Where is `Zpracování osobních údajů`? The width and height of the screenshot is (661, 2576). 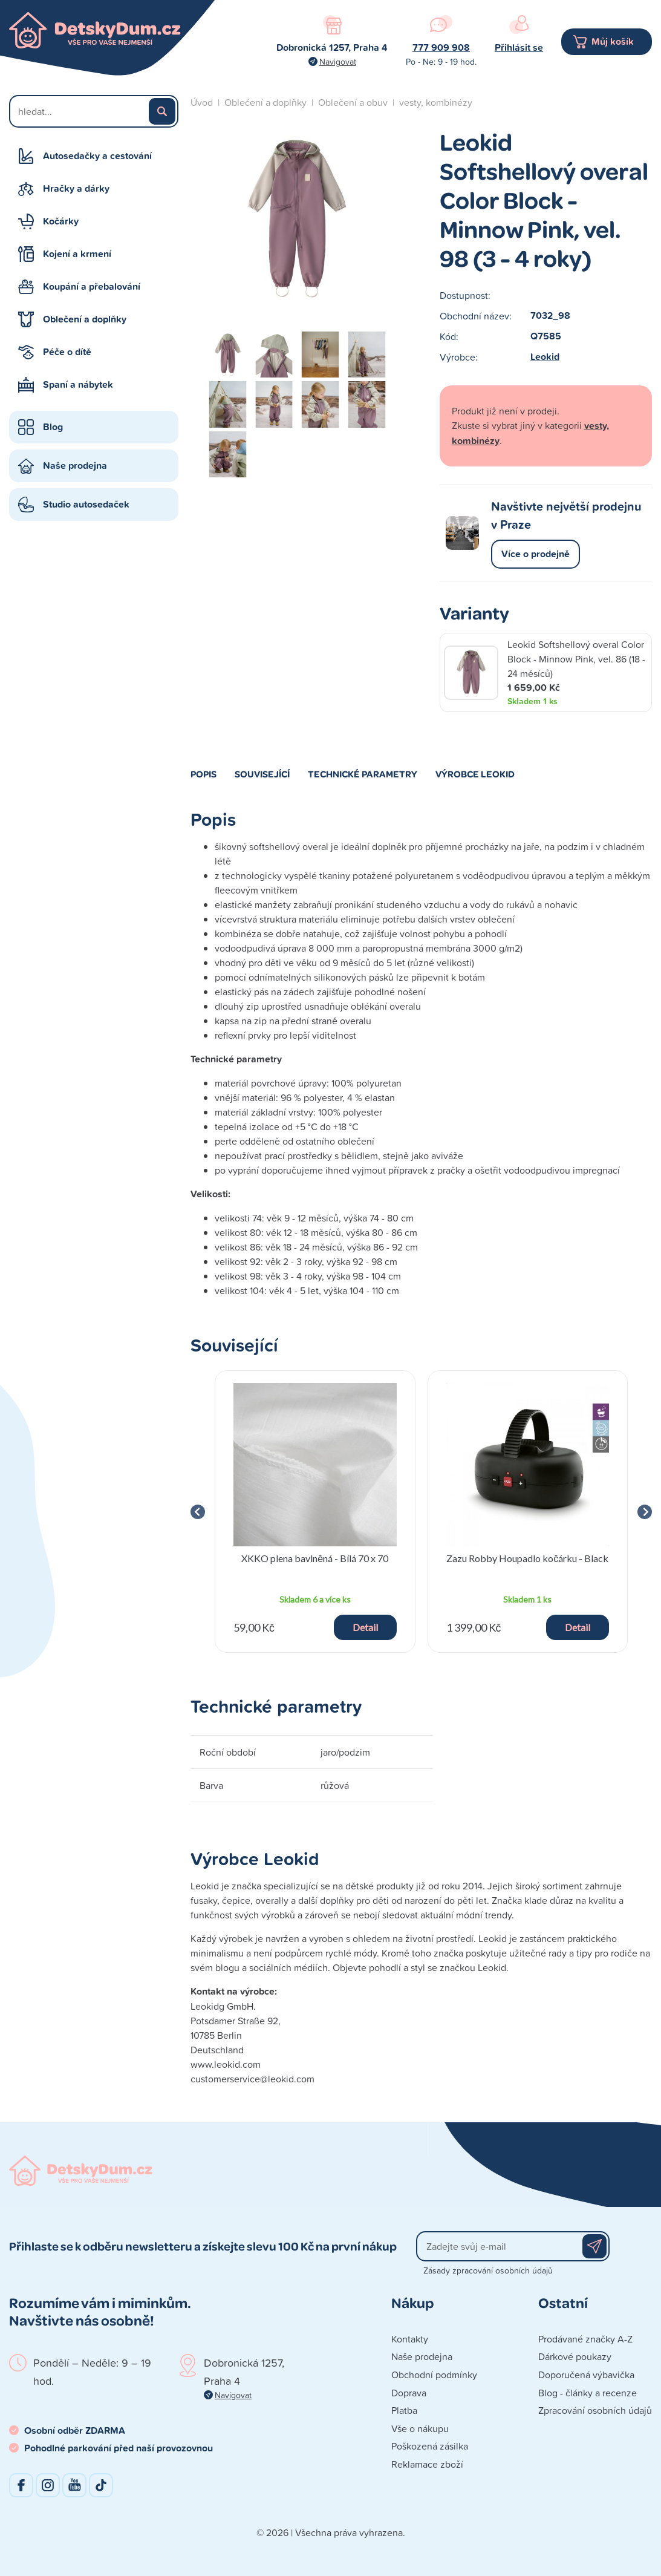 Zpracování osobních údajů is located at coordinates (595, 2410).